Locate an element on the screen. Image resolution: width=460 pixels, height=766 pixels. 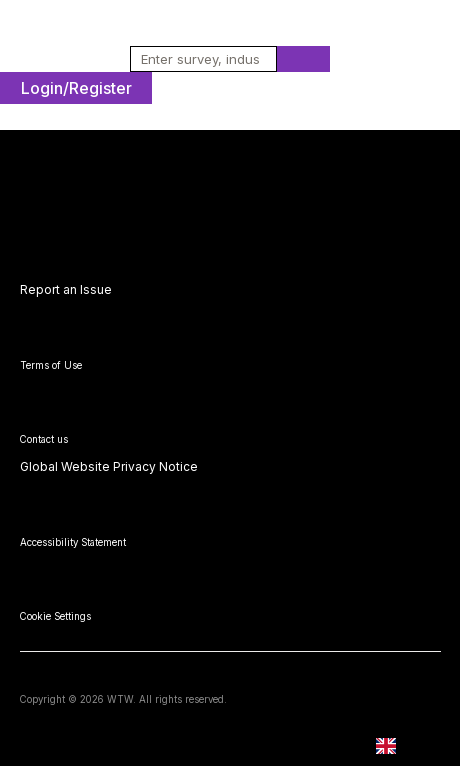
EN is located at coordinates (400, 746).